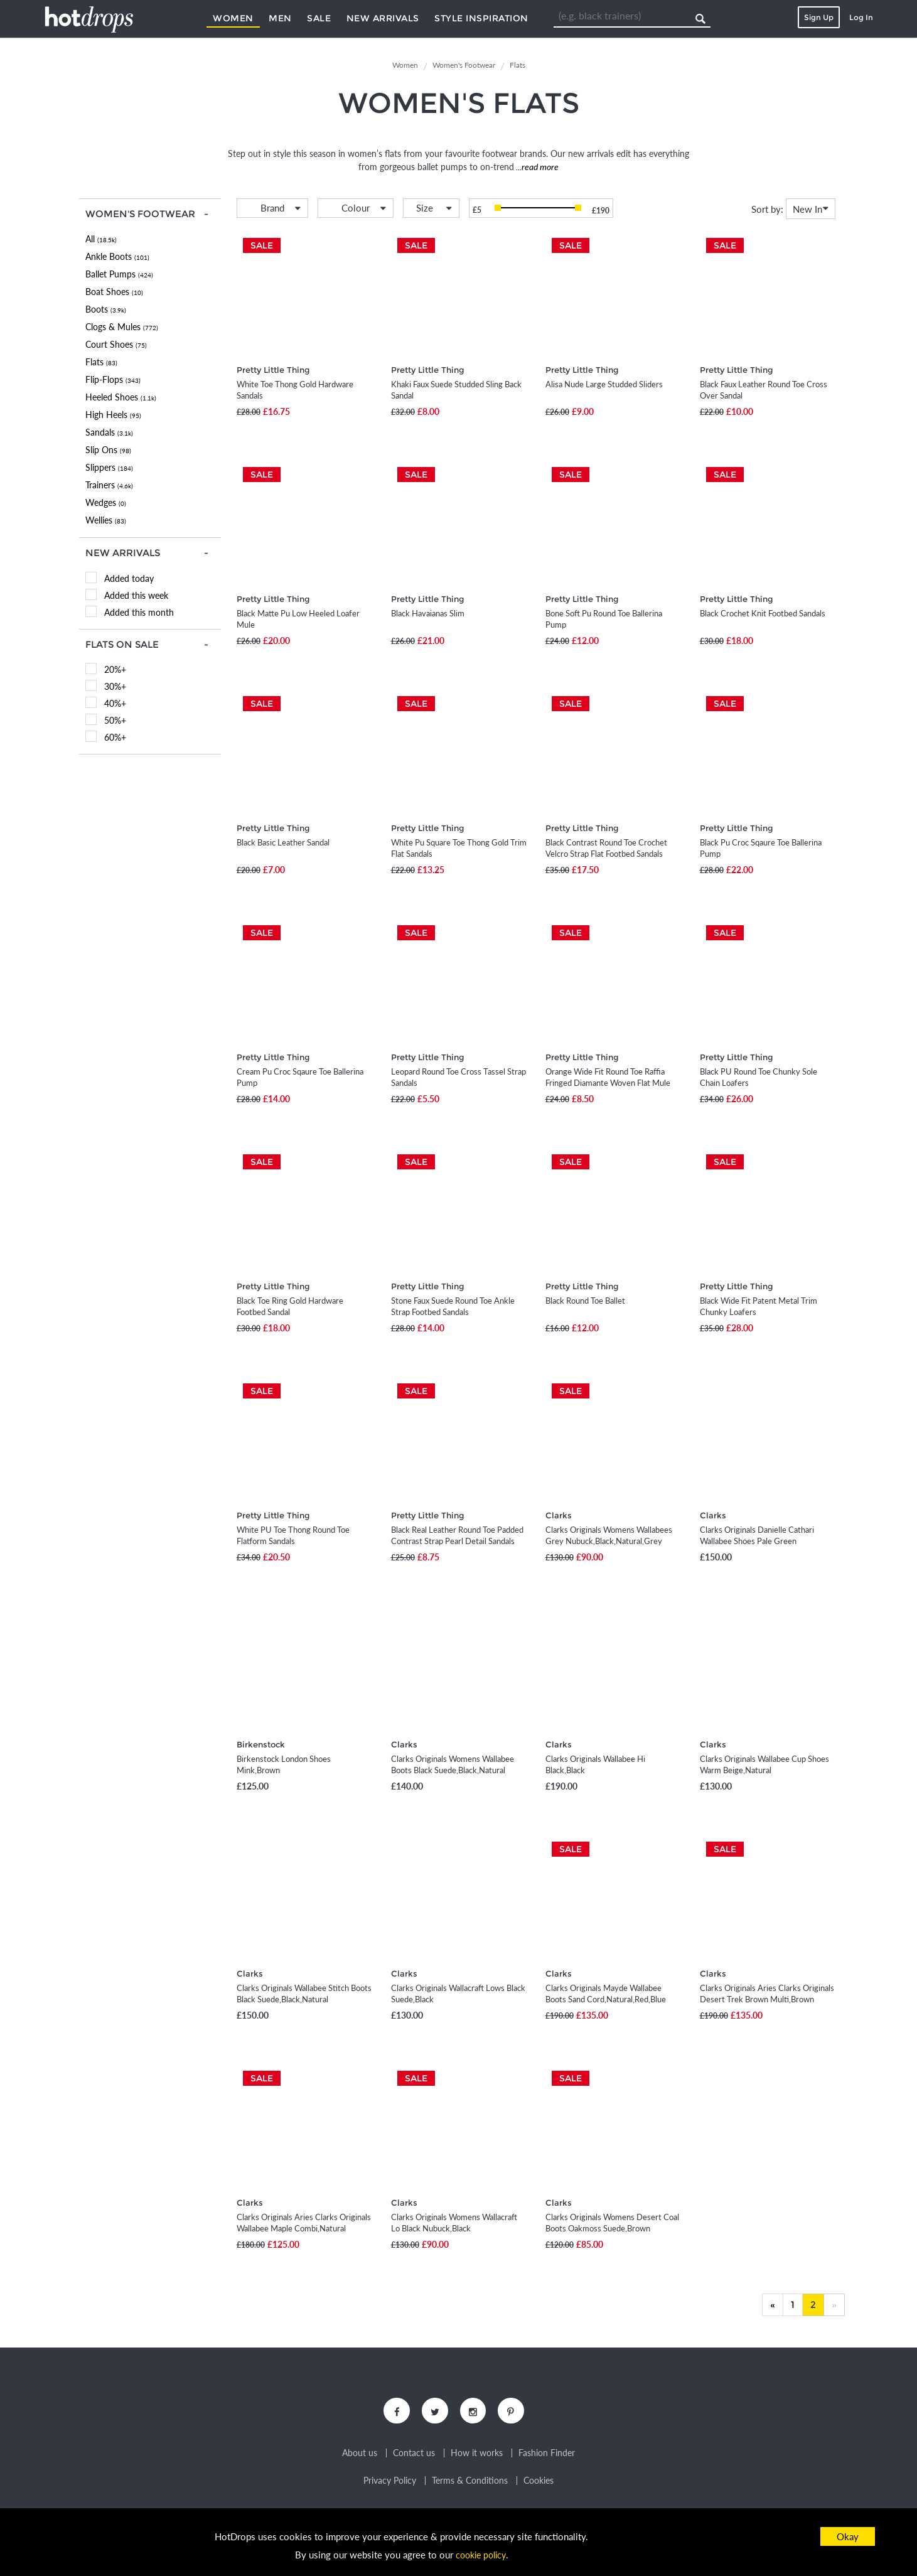 This screenshot has height=2576, width=917. Describe the element at coordinates (119, 274) in the screenshot. I see `Ballet Pumps` at that location.